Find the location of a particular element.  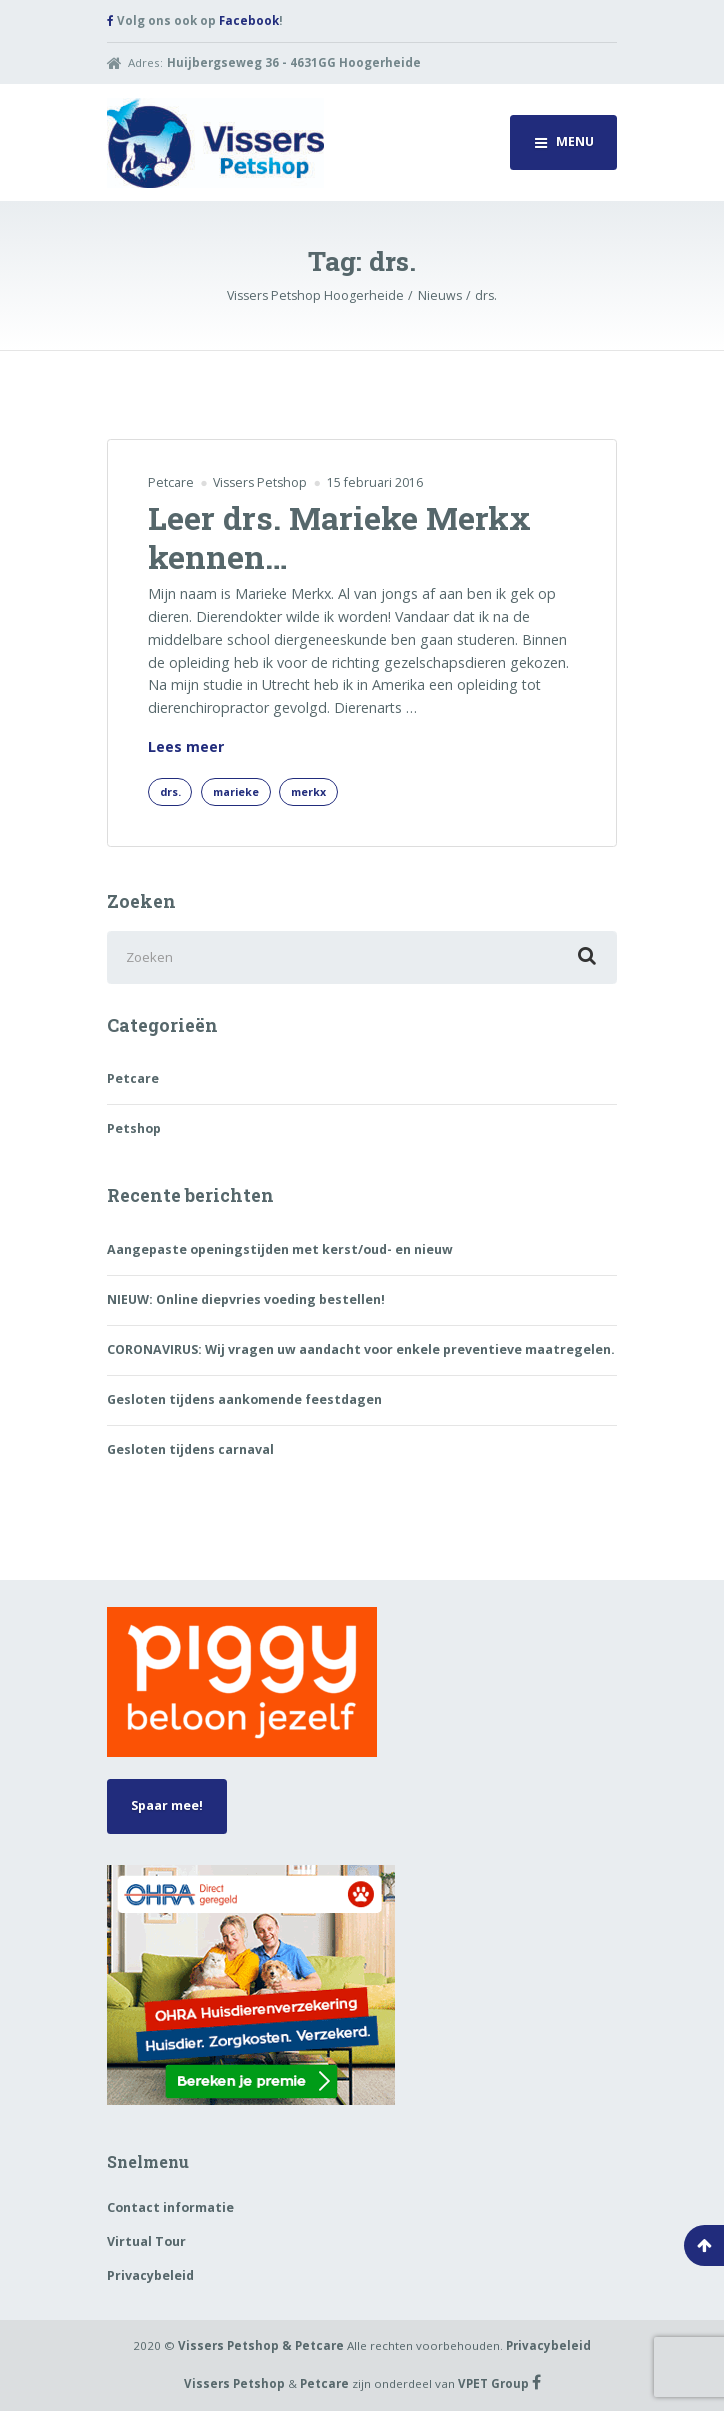

Contact informatie is located at coordinates (170, 2207).